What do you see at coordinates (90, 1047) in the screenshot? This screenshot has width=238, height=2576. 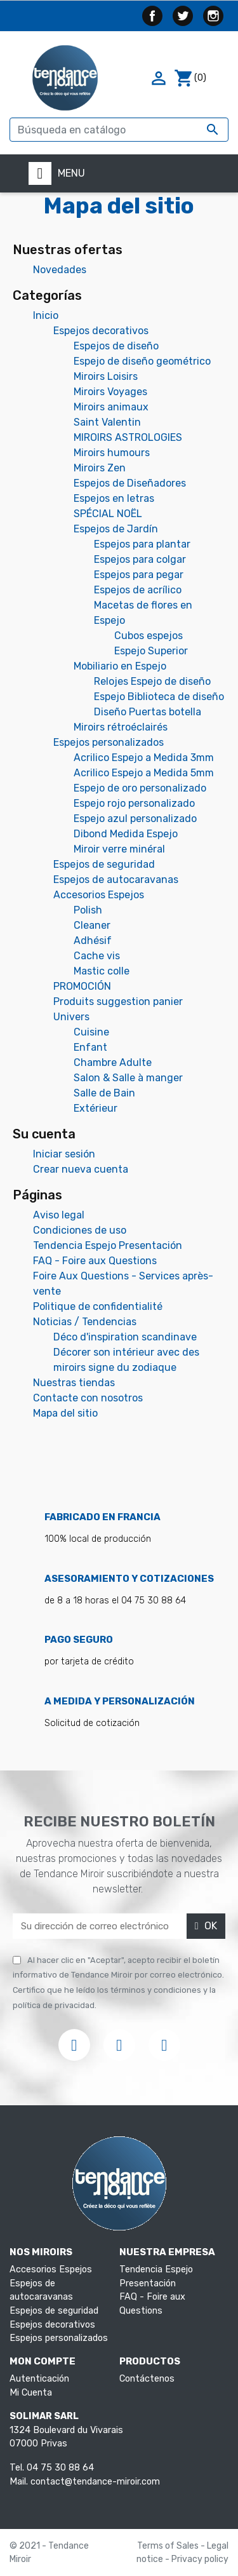 I see `Enfant` at bounding box center [90, 1047].